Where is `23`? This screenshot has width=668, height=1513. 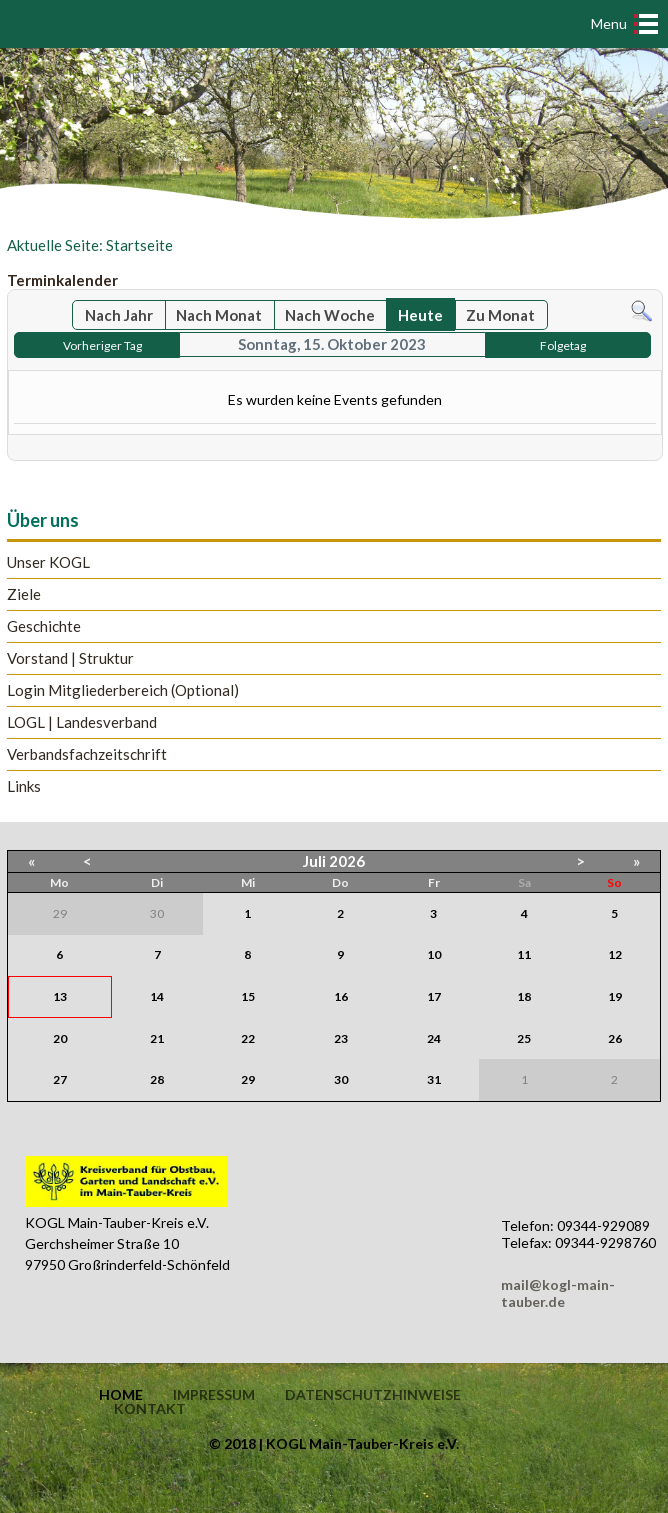
23 is located at coordinates (341, 1038).